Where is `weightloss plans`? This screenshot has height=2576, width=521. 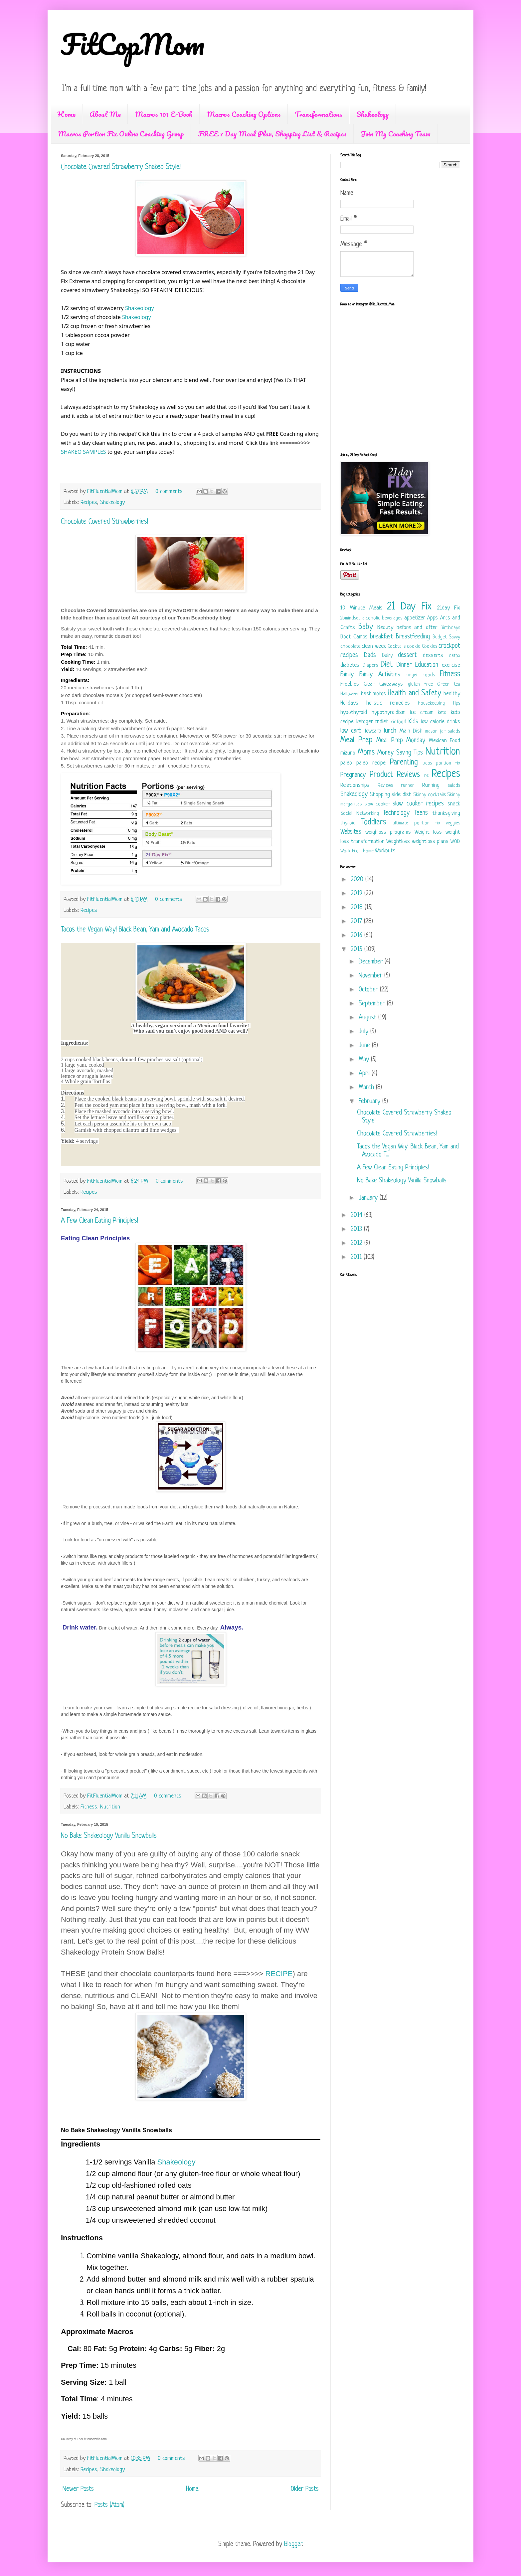 weightloss plans is located at coordinates (430, 841).